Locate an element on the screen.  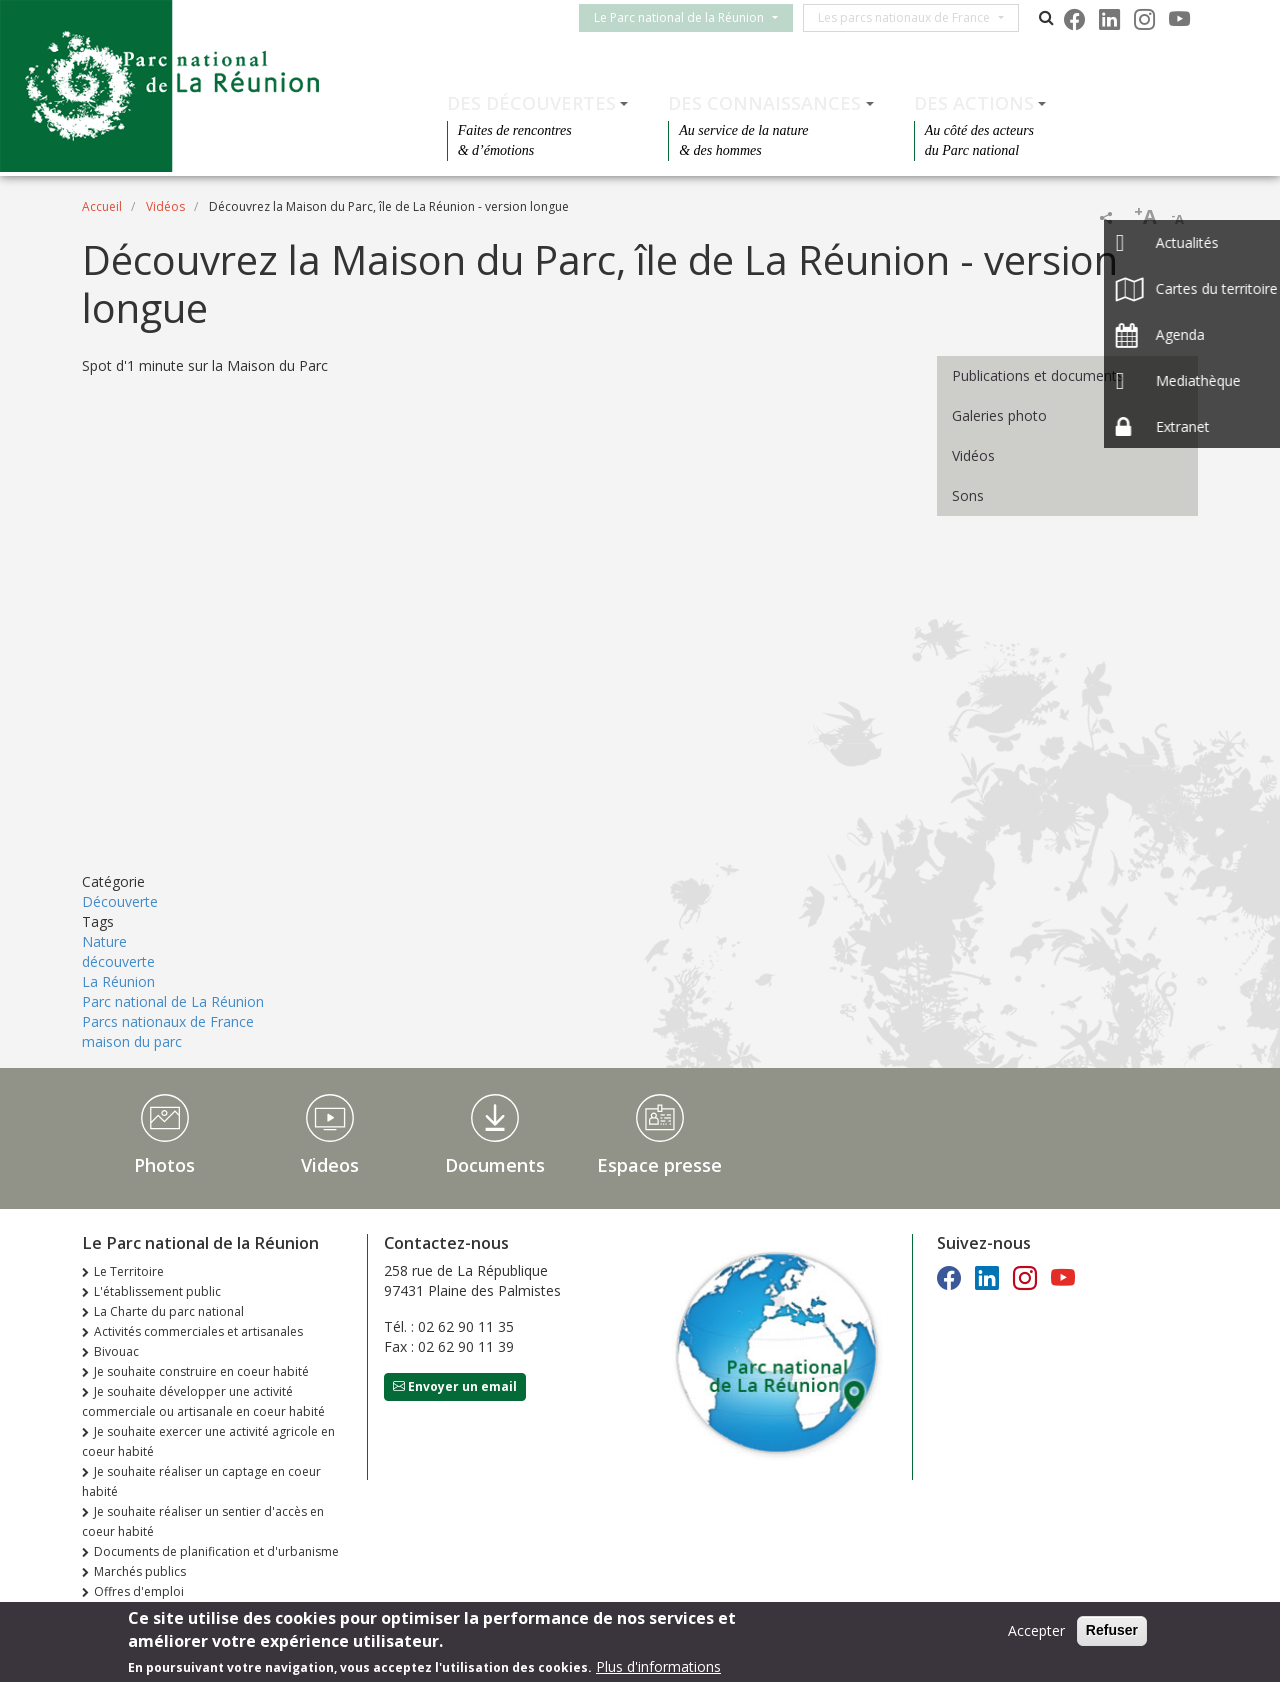
Sons is located at coordinates (968, 495).